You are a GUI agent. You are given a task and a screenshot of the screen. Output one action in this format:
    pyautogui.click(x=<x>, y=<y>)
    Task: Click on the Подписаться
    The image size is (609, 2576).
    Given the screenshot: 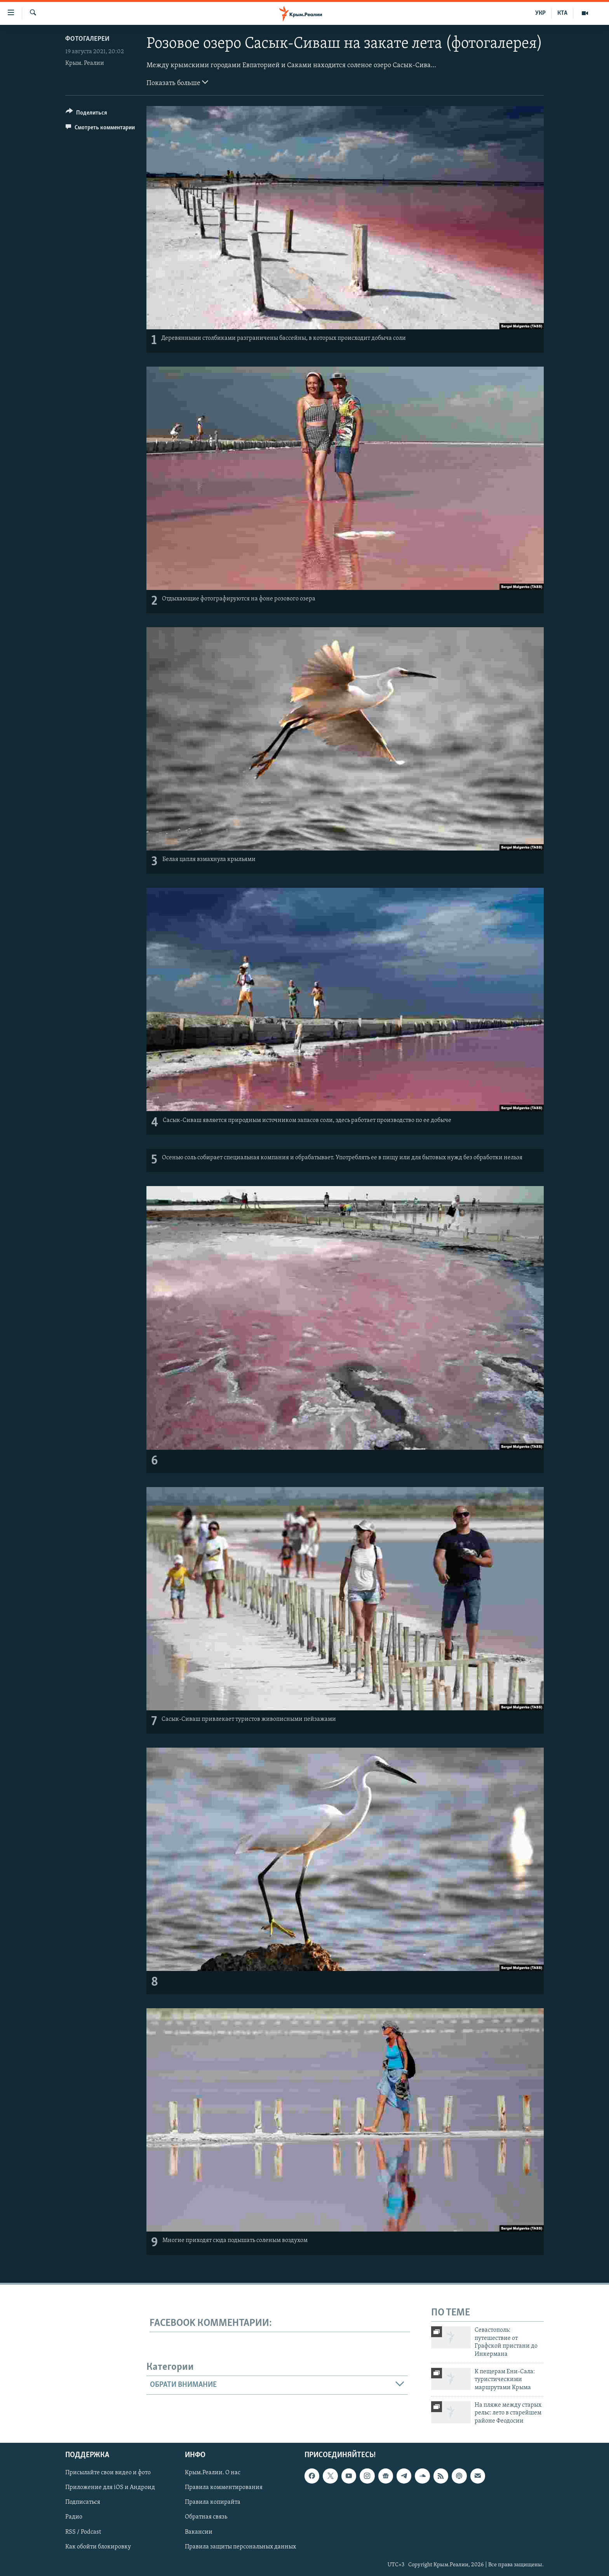 What is the action you would take?
    pyautogui.click(x=82, y=2502)
    